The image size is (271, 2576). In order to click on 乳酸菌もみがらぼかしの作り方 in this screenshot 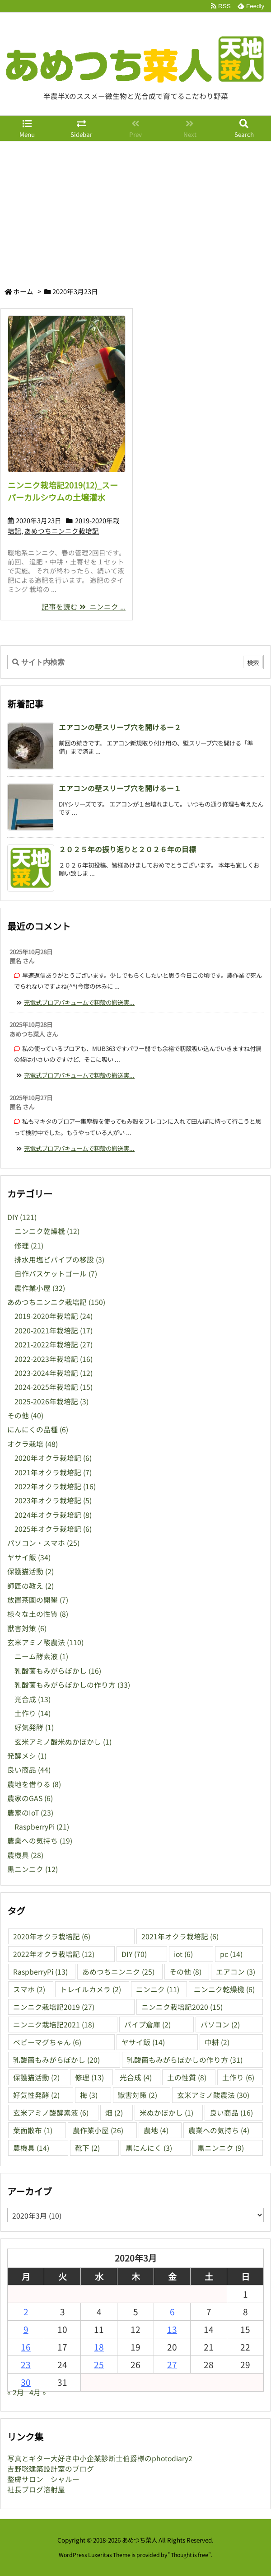, I will do `click(72, 1685)`.